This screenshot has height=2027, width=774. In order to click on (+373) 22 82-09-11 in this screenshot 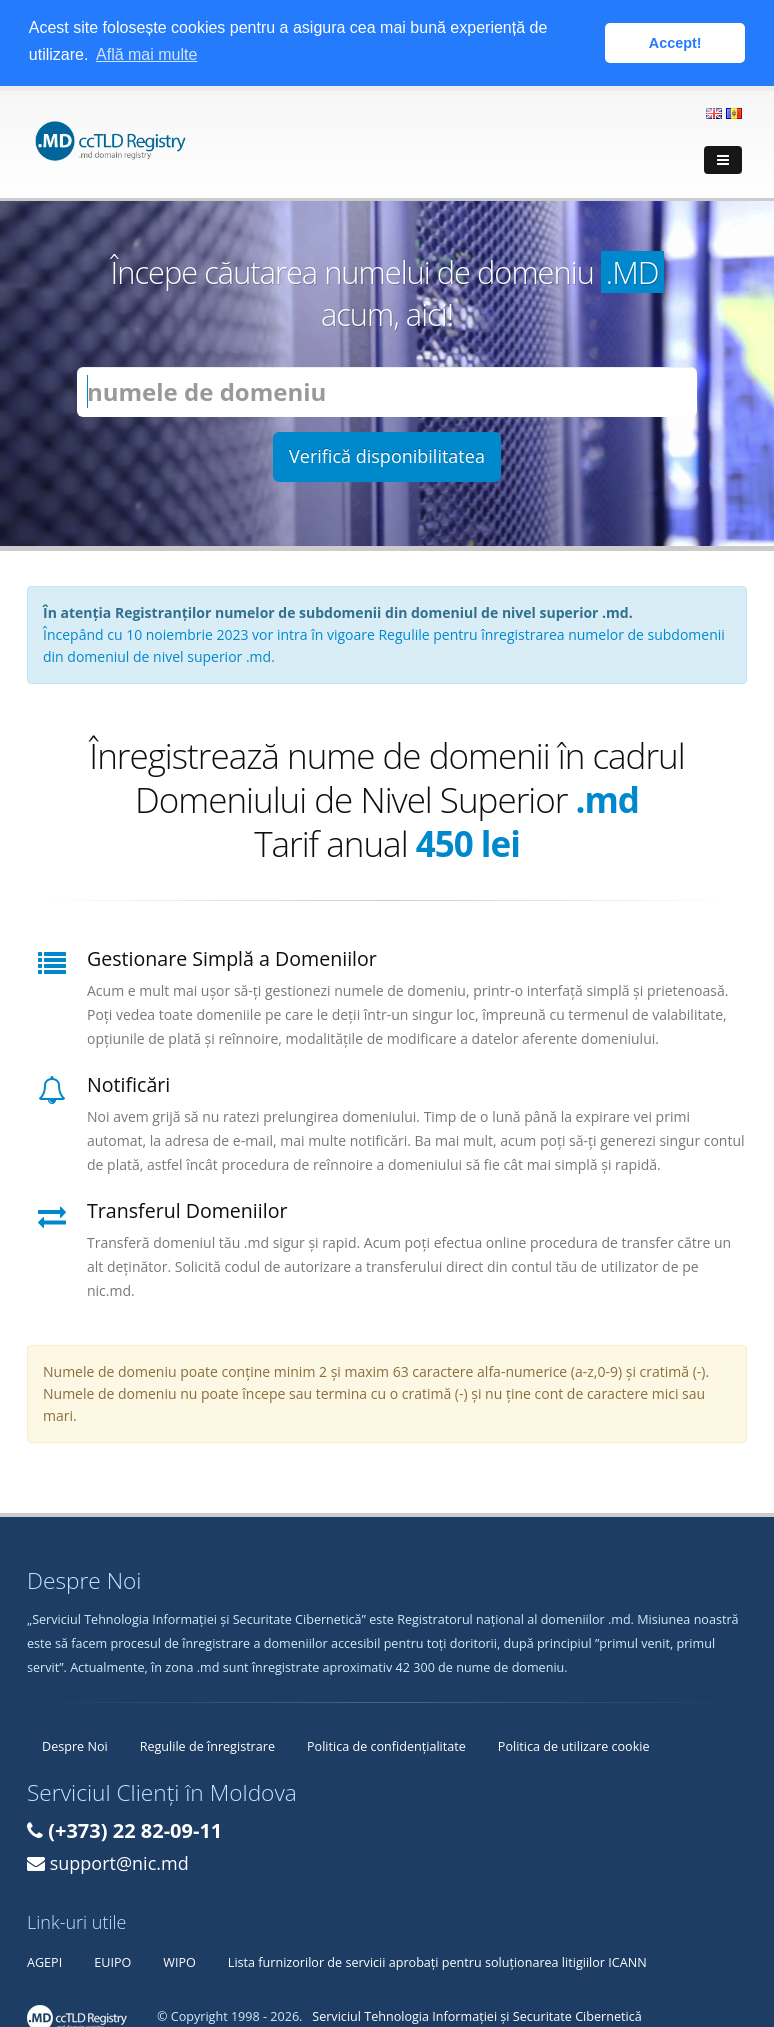, I will do `click(135, 1828)`.